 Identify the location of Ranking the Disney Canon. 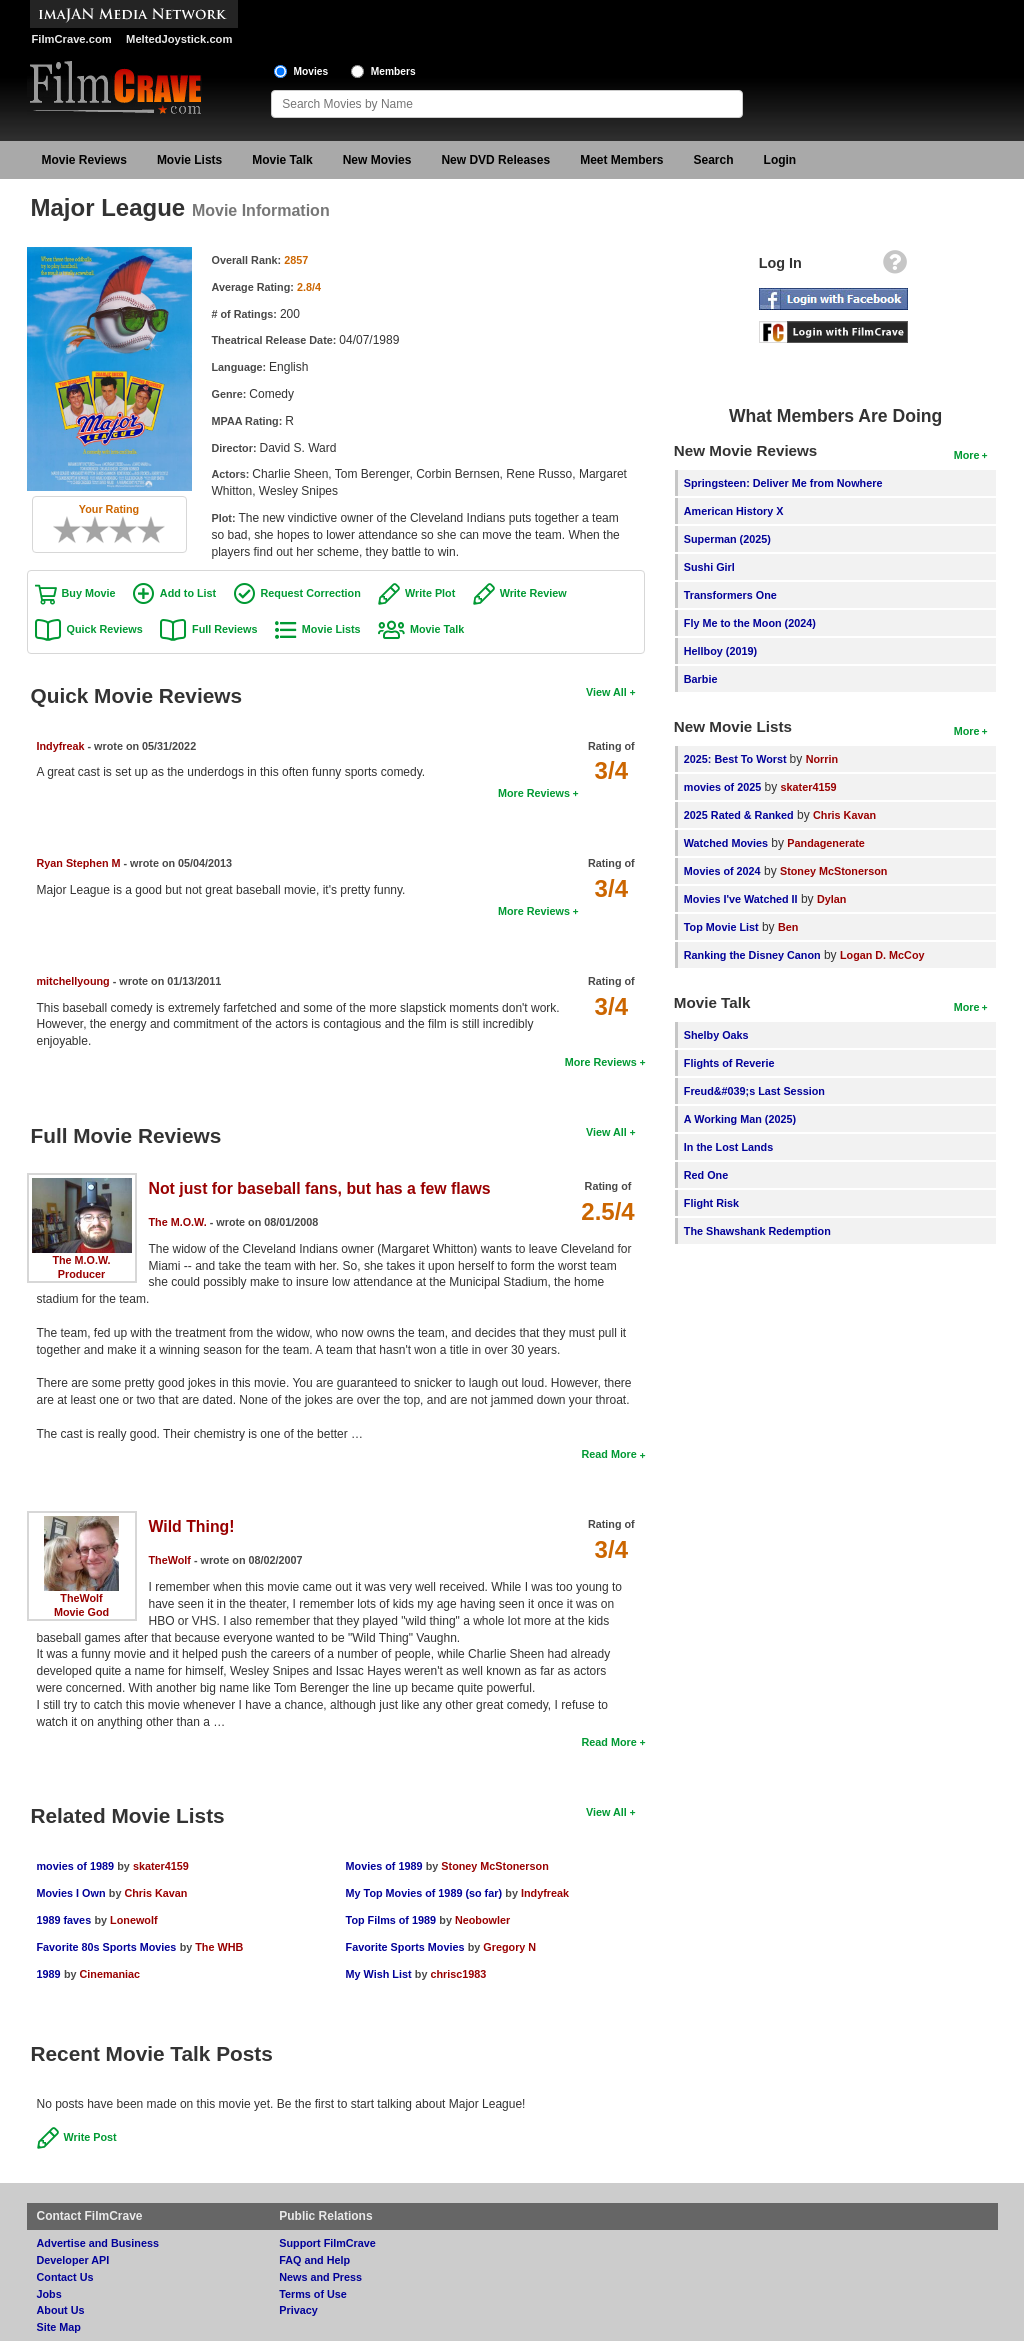
(752, 955).